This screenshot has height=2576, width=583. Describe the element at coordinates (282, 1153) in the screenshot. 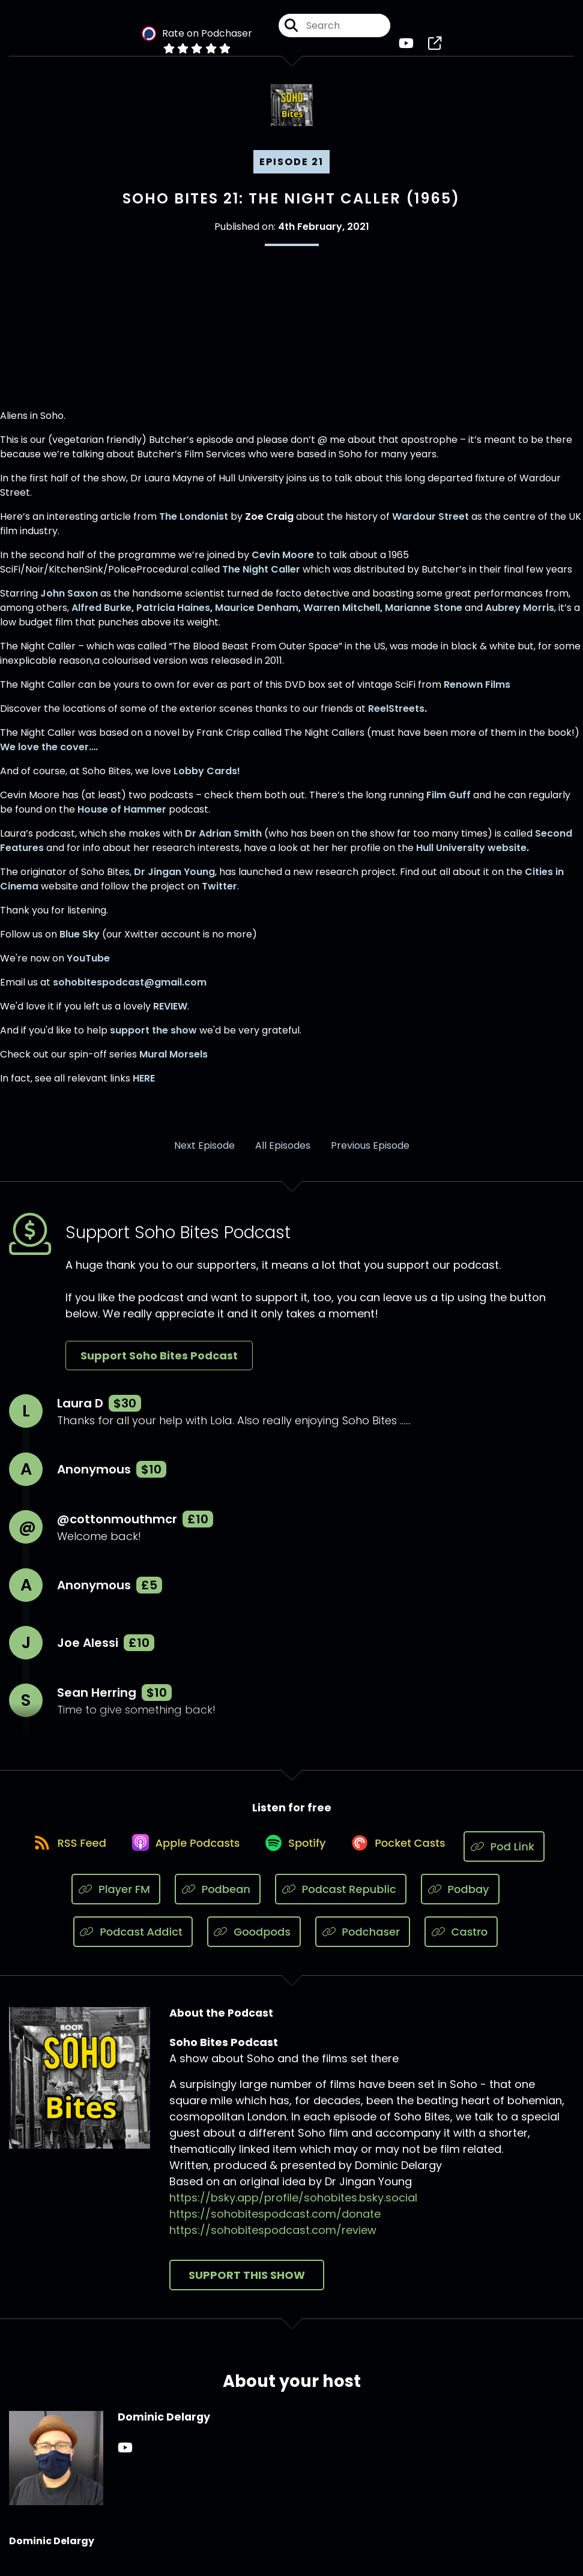

I see `All Episodes` at that location.